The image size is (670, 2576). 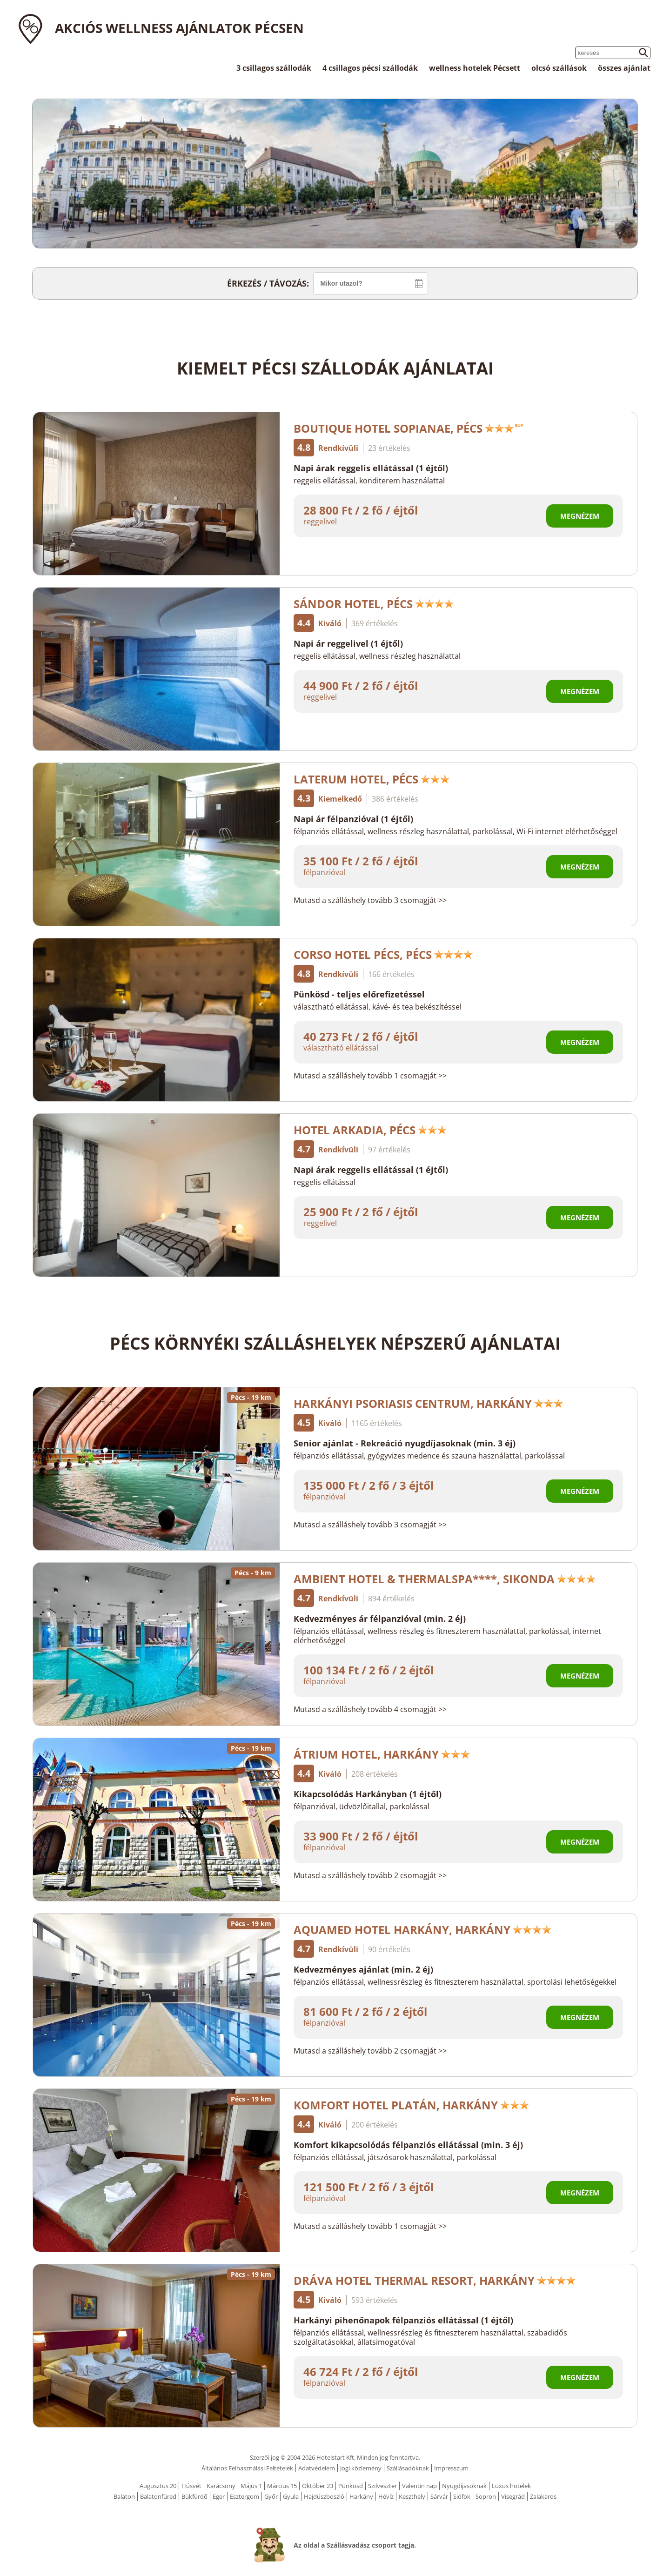 I want to click on Karácsony, so click(x=221, y=2486).